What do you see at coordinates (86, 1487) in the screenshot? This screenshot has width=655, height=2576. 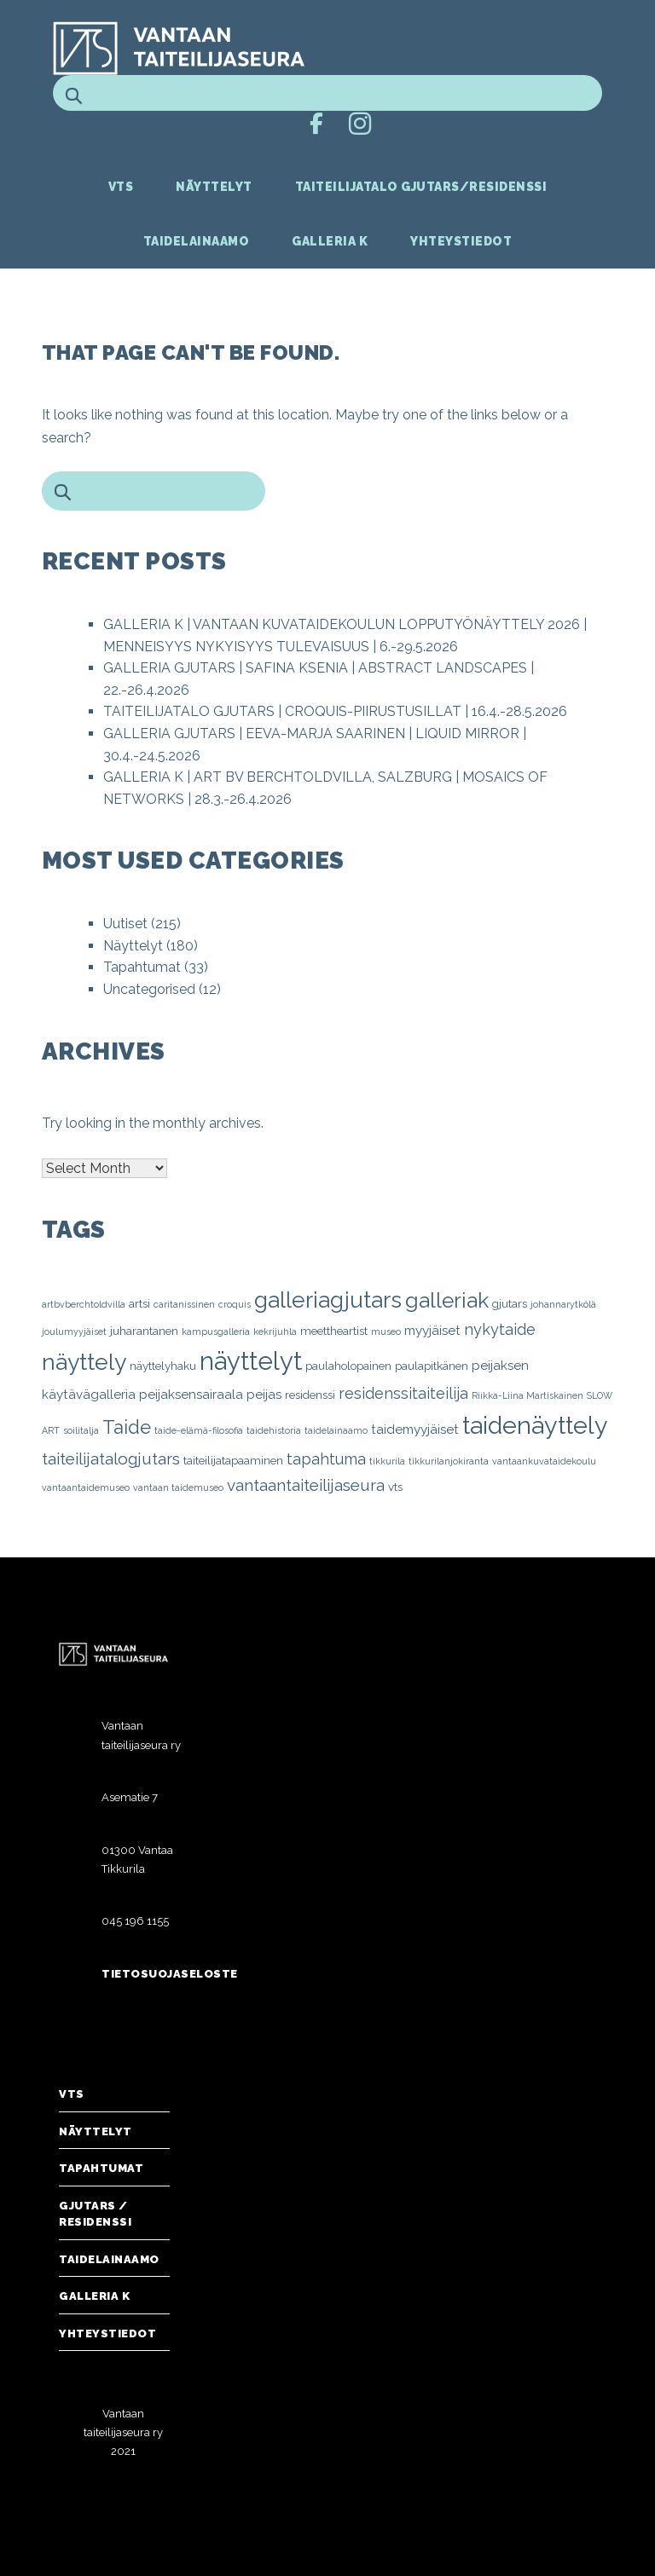 I see `vantaantaidemuseo [vantaantaidemuseo (1 item)]` at bounding box center [86, 1487].